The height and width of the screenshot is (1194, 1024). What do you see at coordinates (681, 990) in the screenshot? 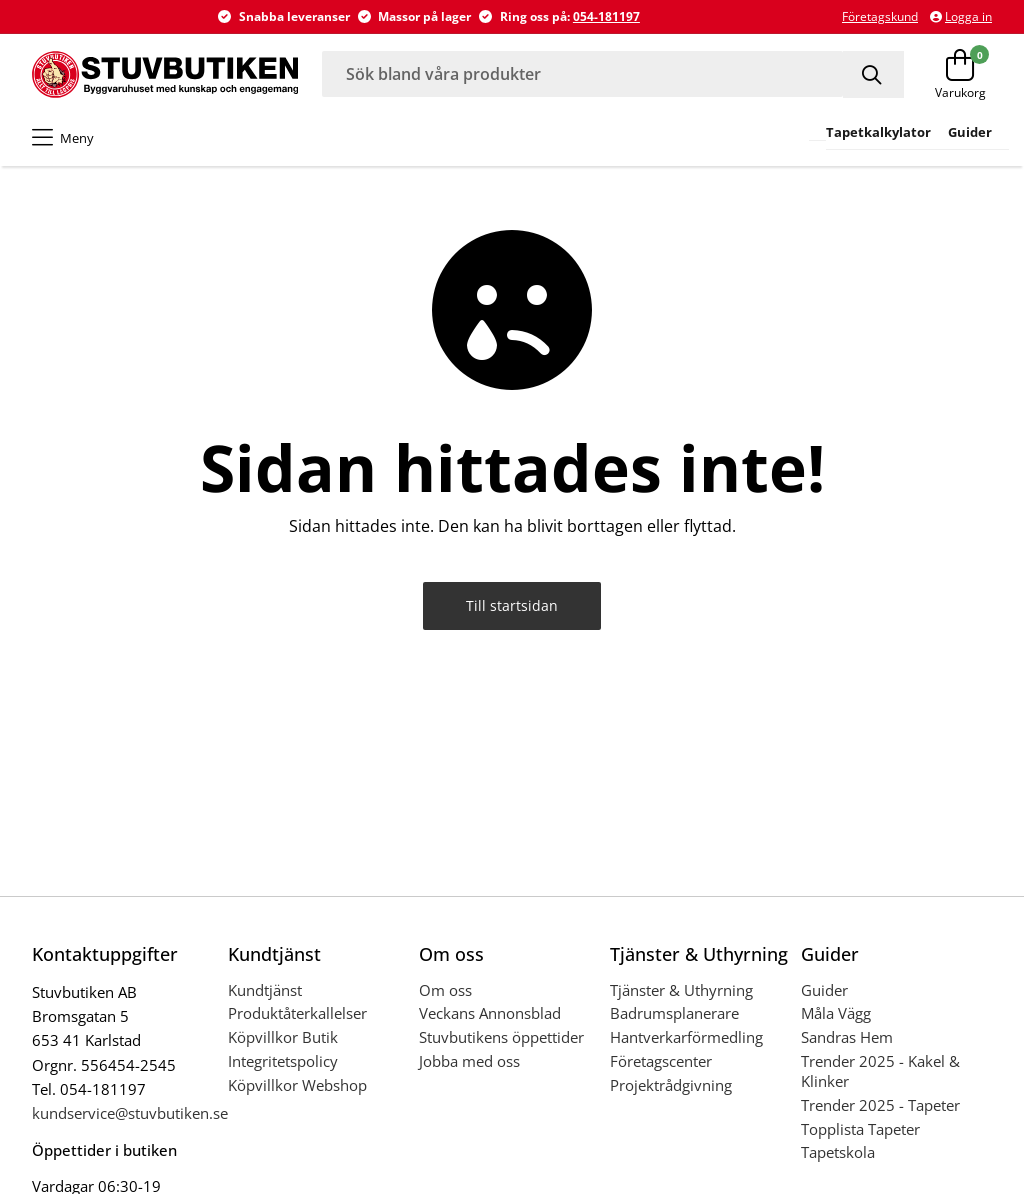
I see `Tjänster & Uthyrning` at bounding box center [681, 990].